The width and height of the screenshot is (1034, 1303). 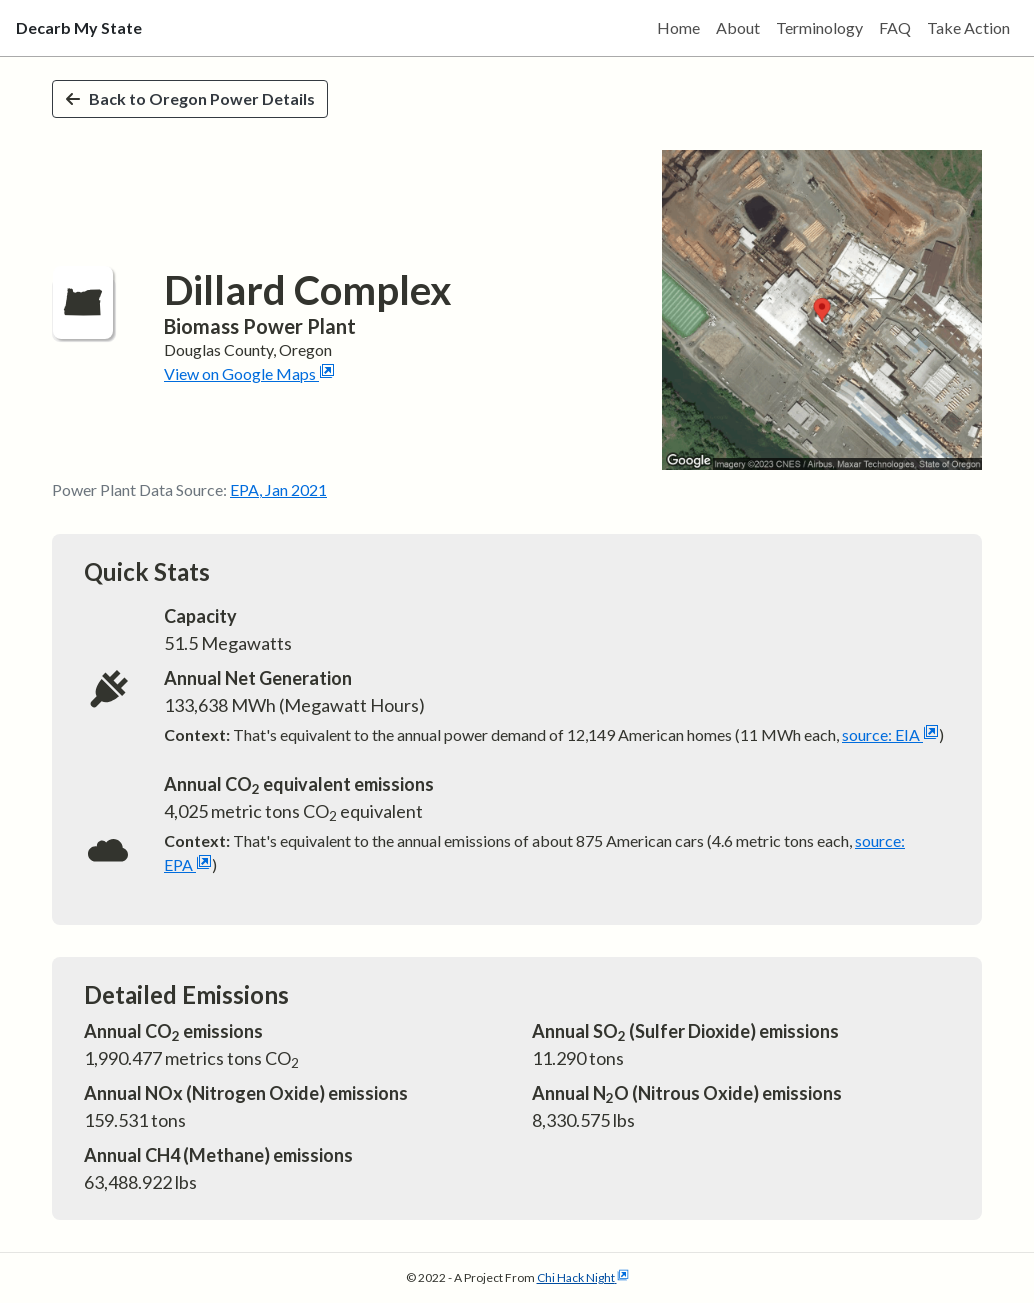 I want to click on Home, so click(x=678, y=27).